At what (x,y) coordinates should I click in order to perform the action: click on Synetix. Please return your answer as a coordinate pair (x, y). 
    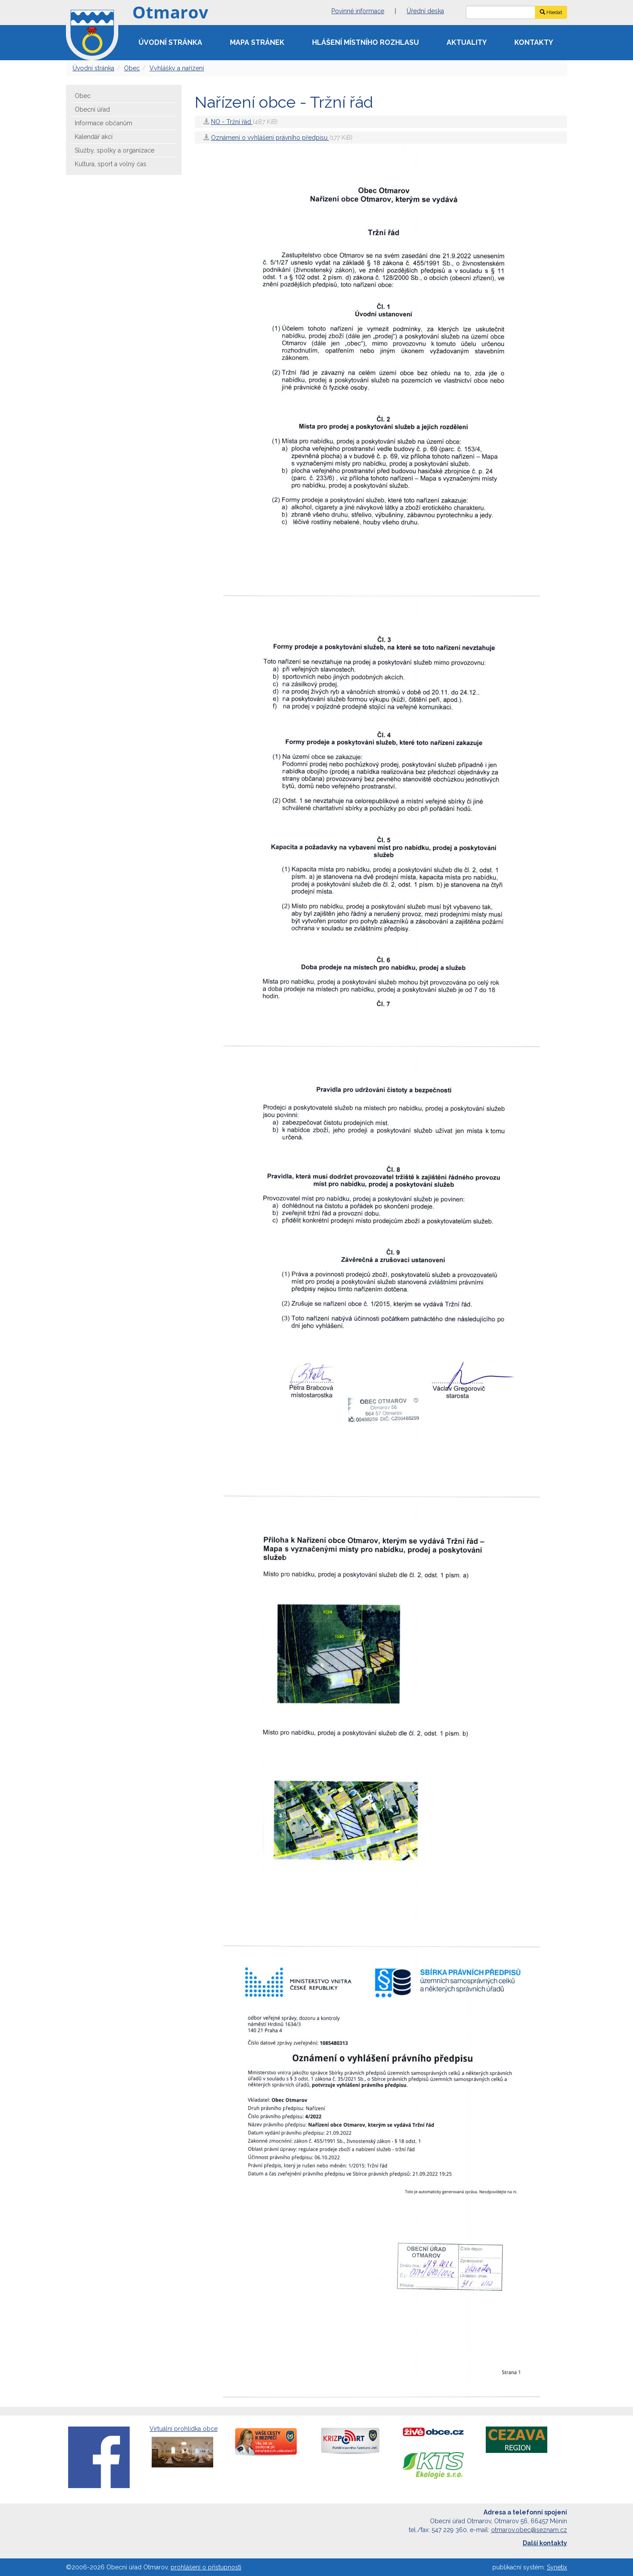
    Looking at the image, I should click on (557, 2567).